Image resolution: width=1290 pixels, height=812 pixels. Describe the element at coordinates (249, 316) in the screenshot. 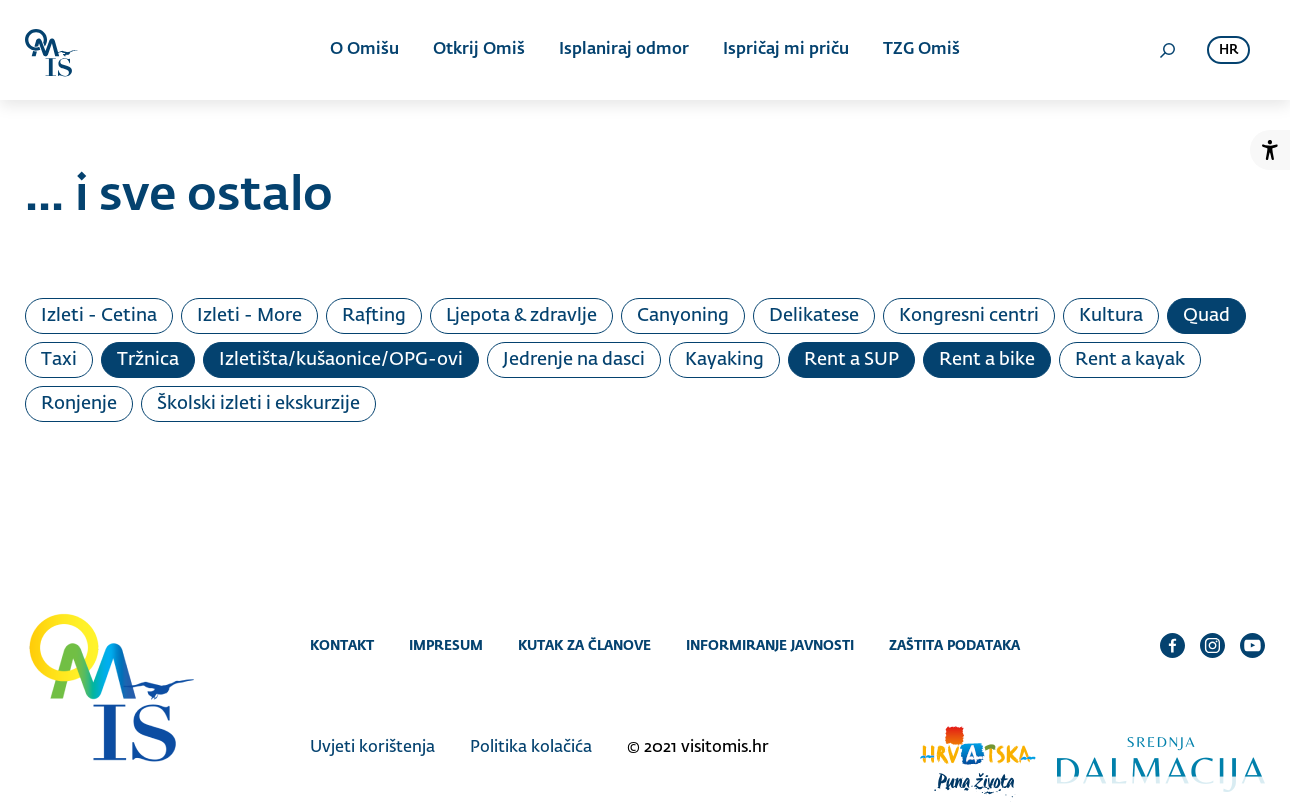

I see `Izleti - More` at that location.